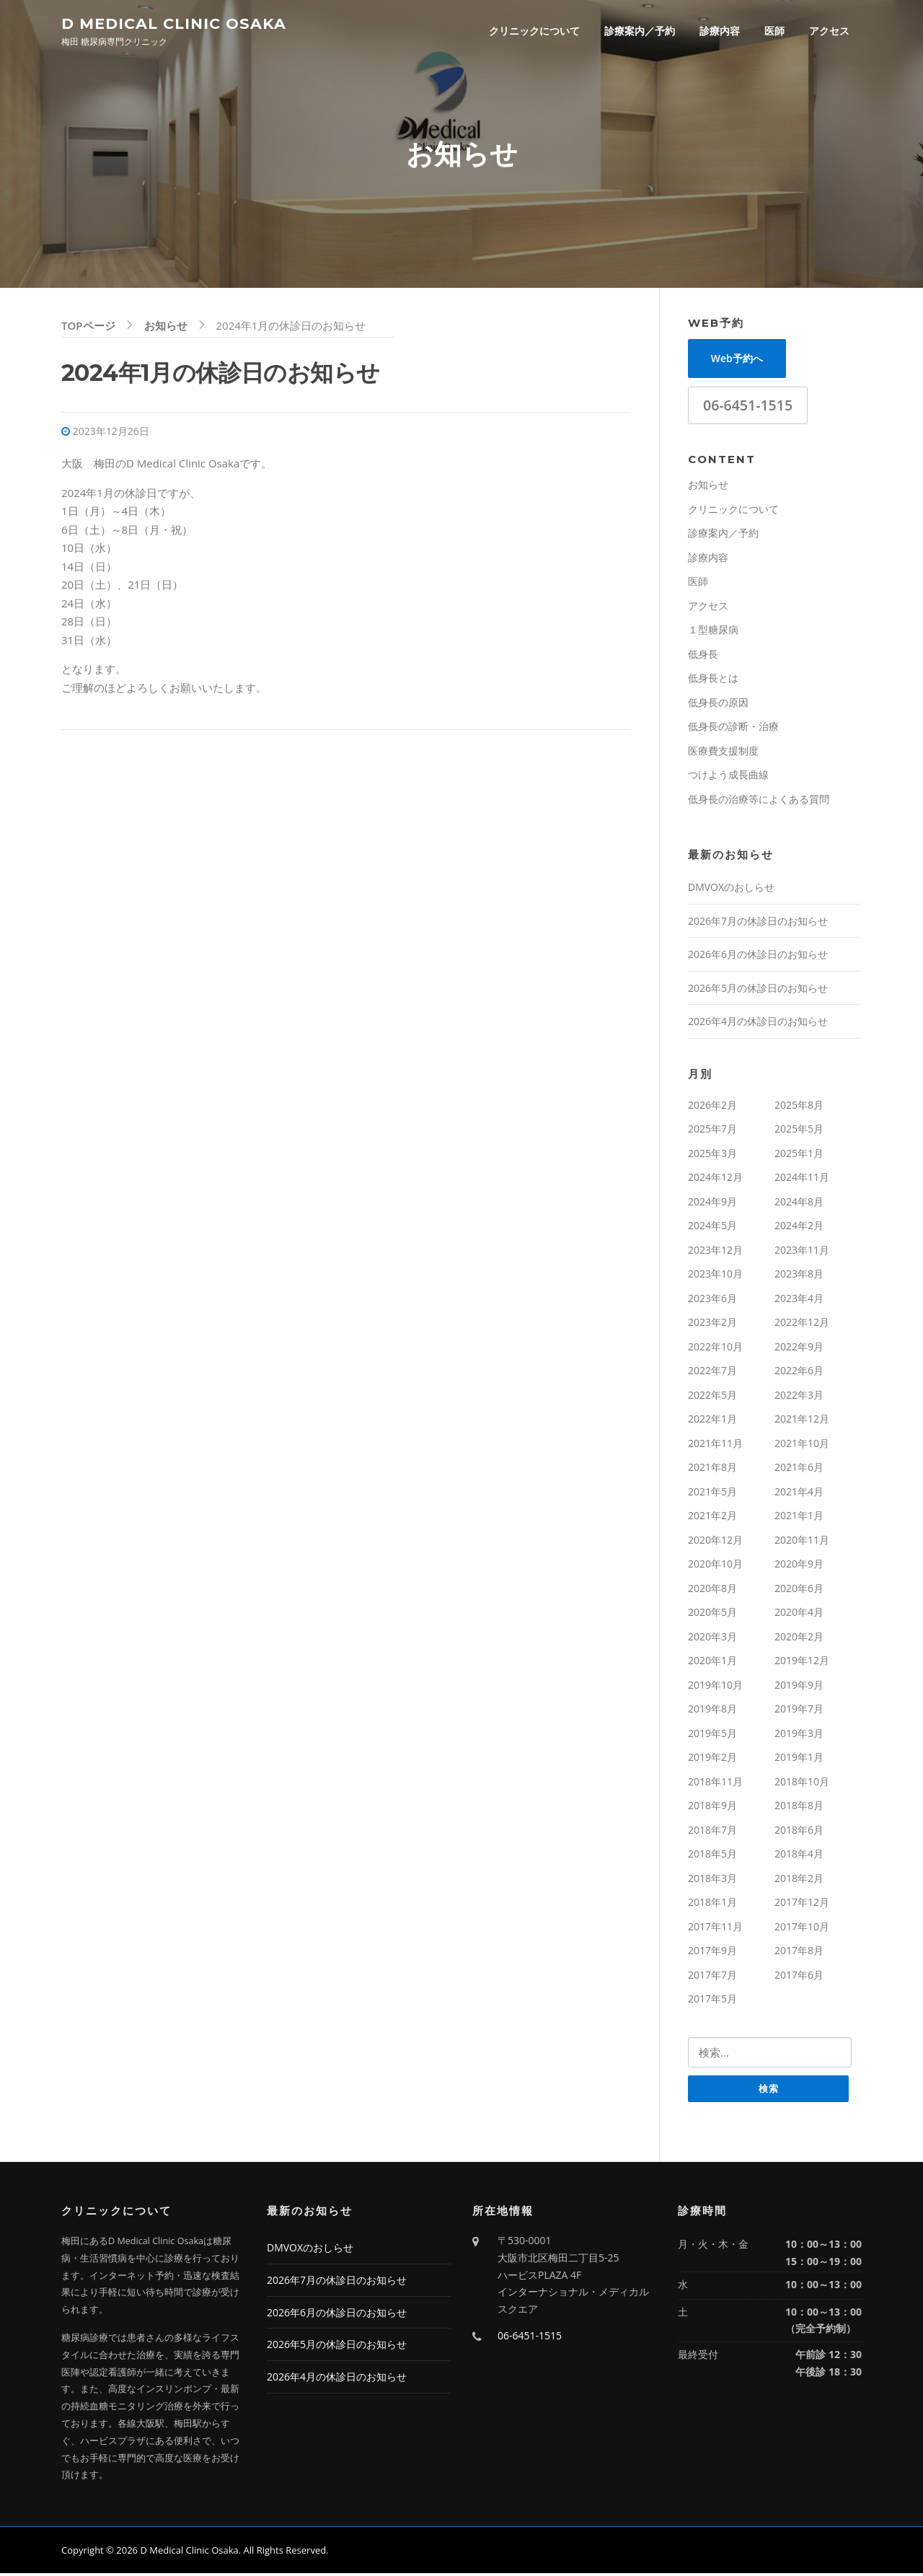 This screenshot has height=2576, width=923. Describe the element at coordinates (703, 656) in the screenshot. I see `低身長` at that location.